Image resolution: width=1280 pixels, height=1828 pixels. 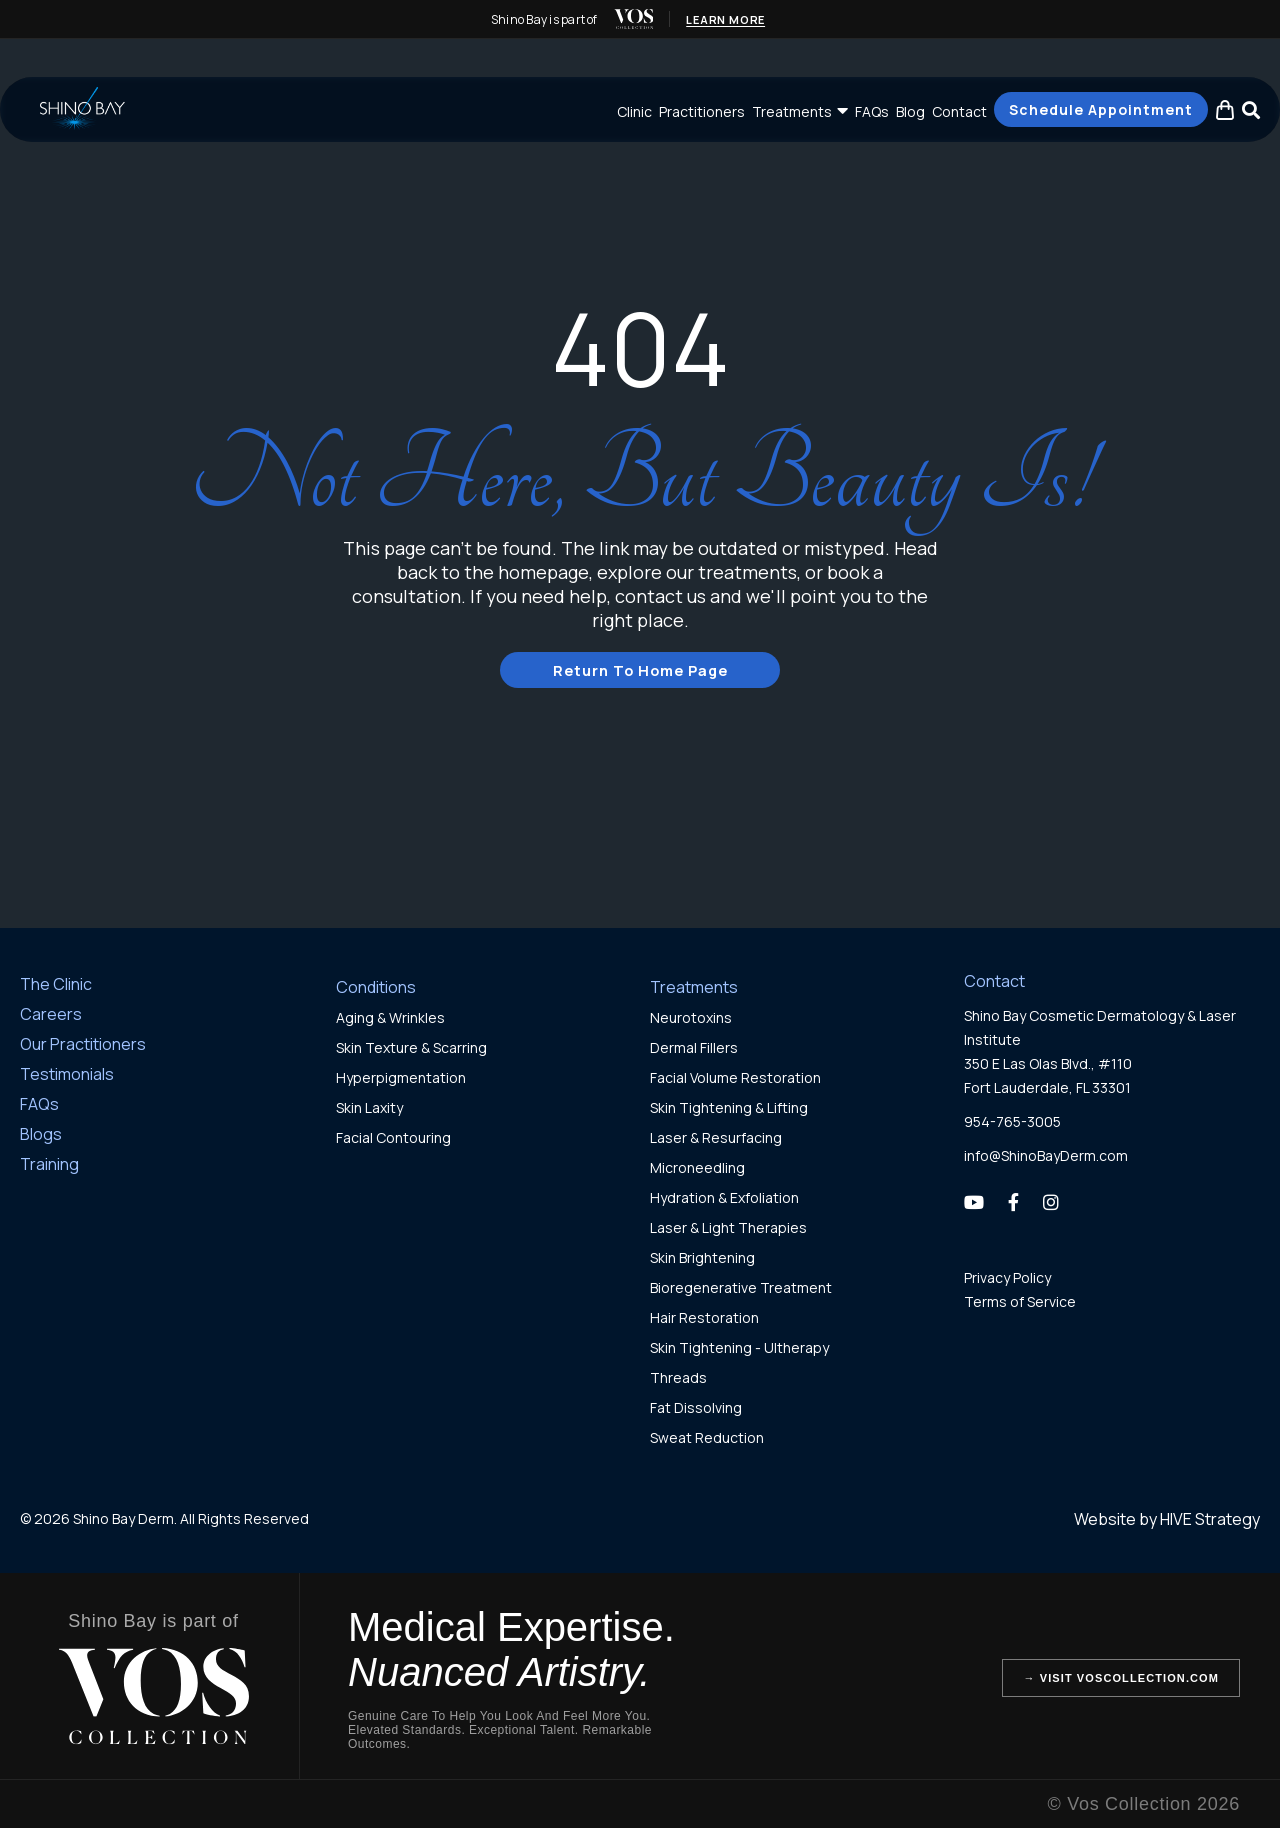 What do you see at coordinates (1007, 1276) in the screenshot?
I see `Privacy Policy` at bounding box center [1007, 1276].